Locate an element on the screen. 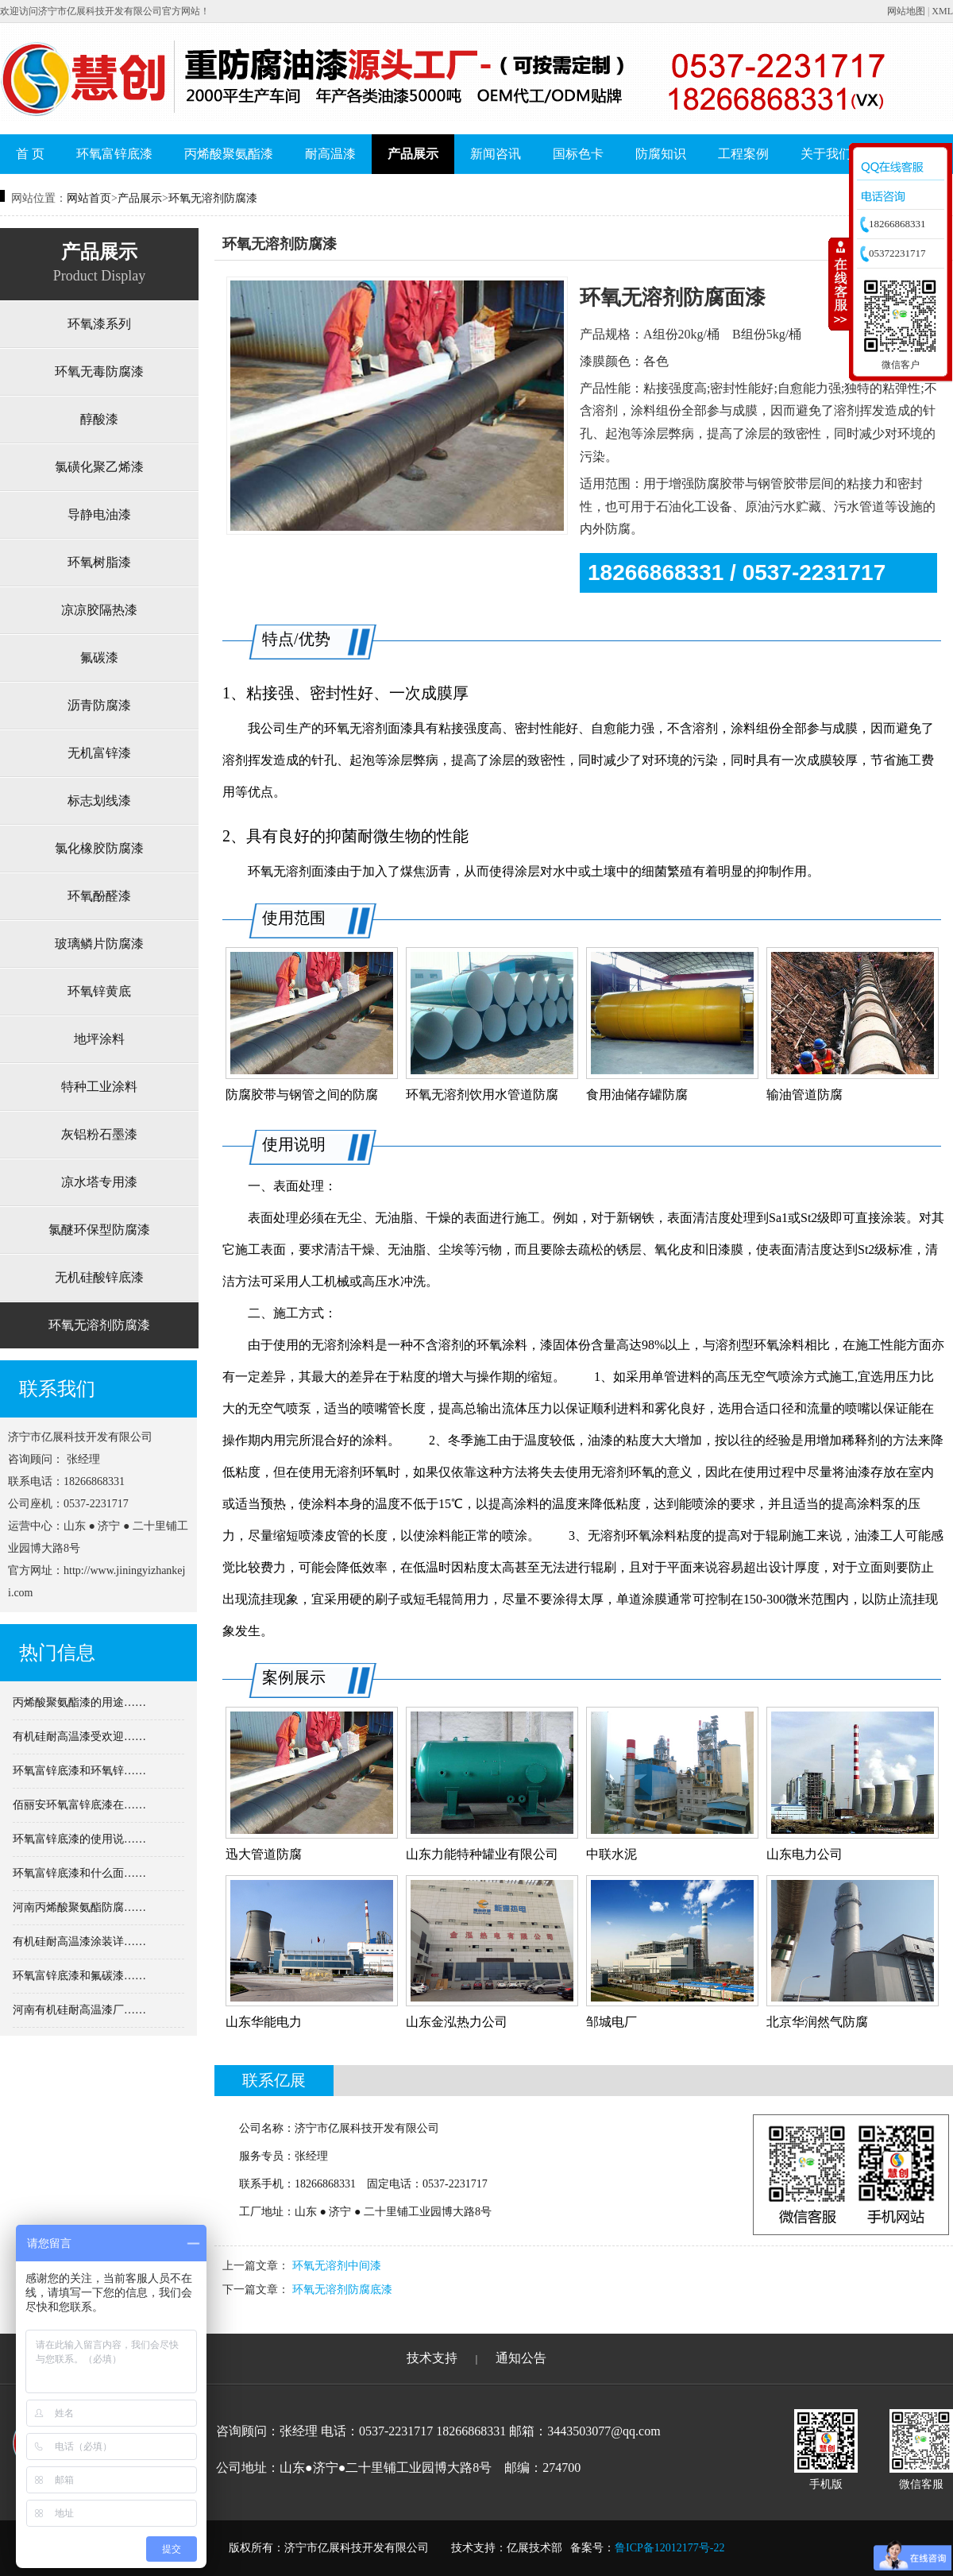 This screenshot has width=953, height=2576. 氟碳漆 is located at coordinates (99, 657).